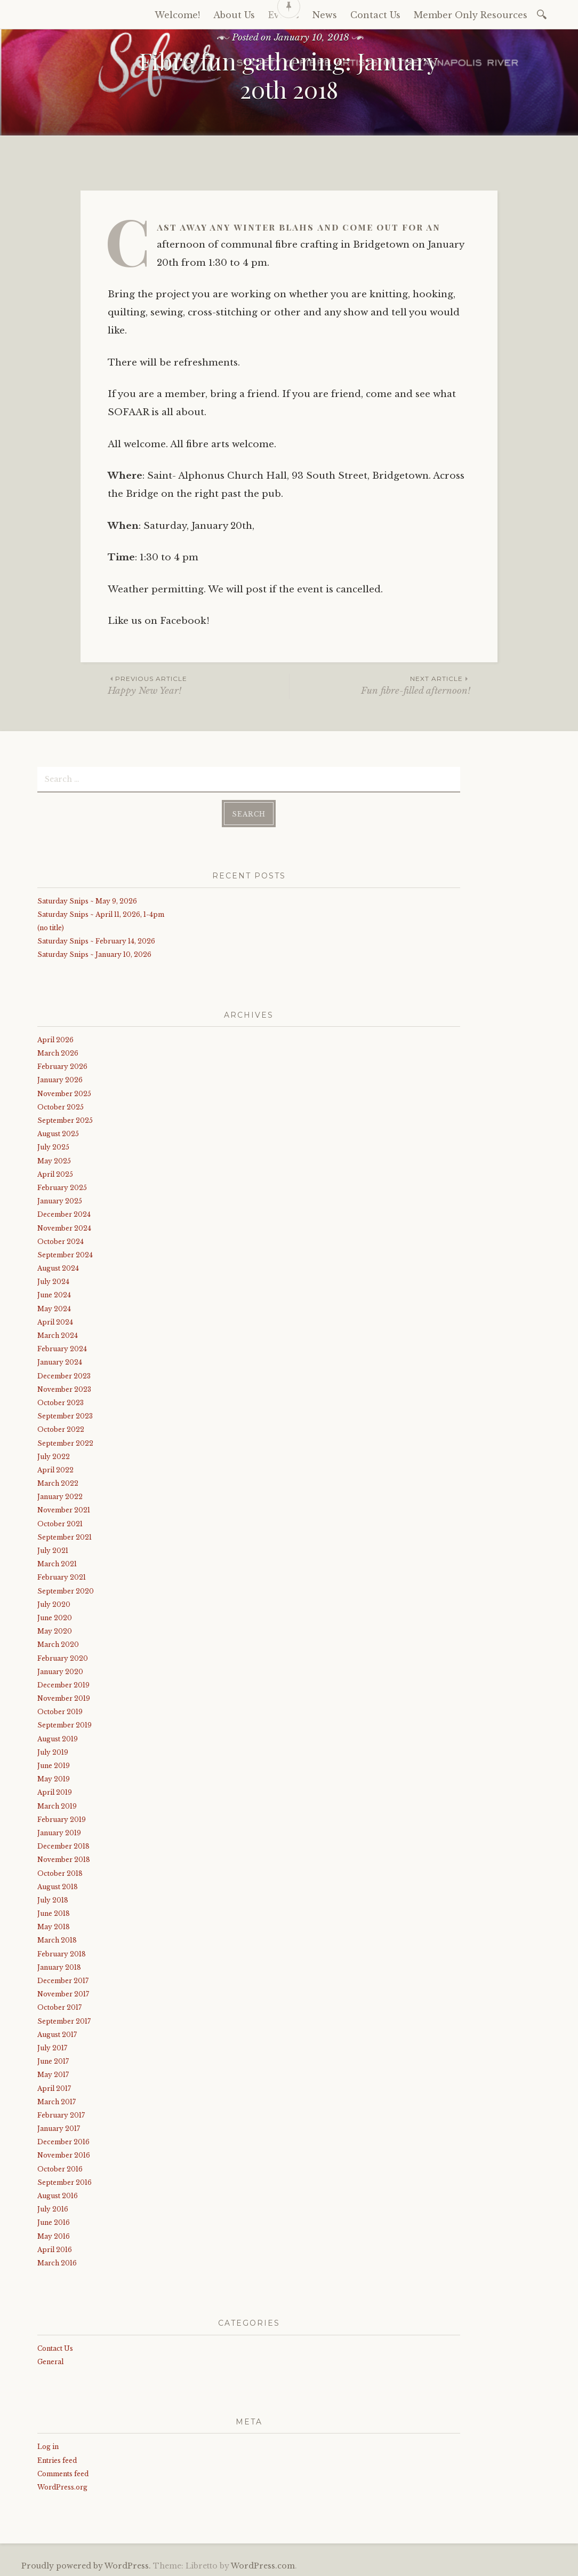 This screenshot has height=2576, width=578. What do you see at coordinates (65, 1254) in the screenshot?
I see `September 2024` at bounding box center [65, 1254].